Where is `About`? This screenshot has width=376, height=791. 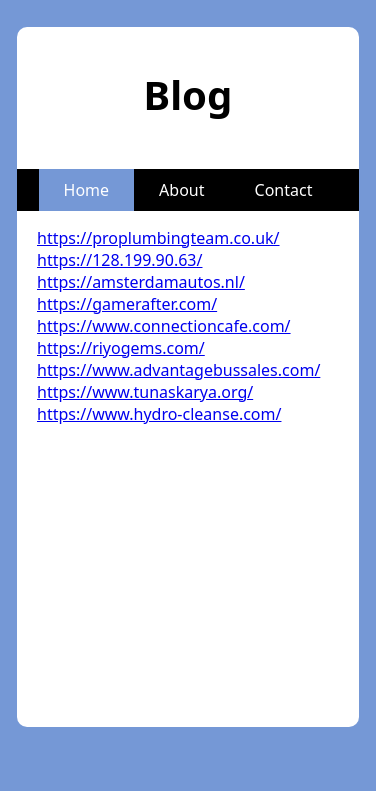 About is located at coordinates (181, 190).